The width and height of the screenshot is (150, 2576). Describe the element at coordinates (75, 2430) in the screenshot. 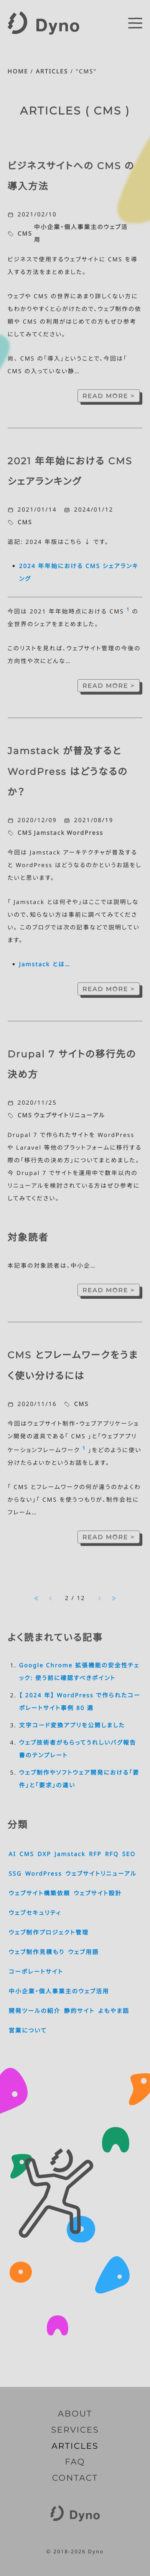

I see `SERVICES [サービス内容]` at that location.